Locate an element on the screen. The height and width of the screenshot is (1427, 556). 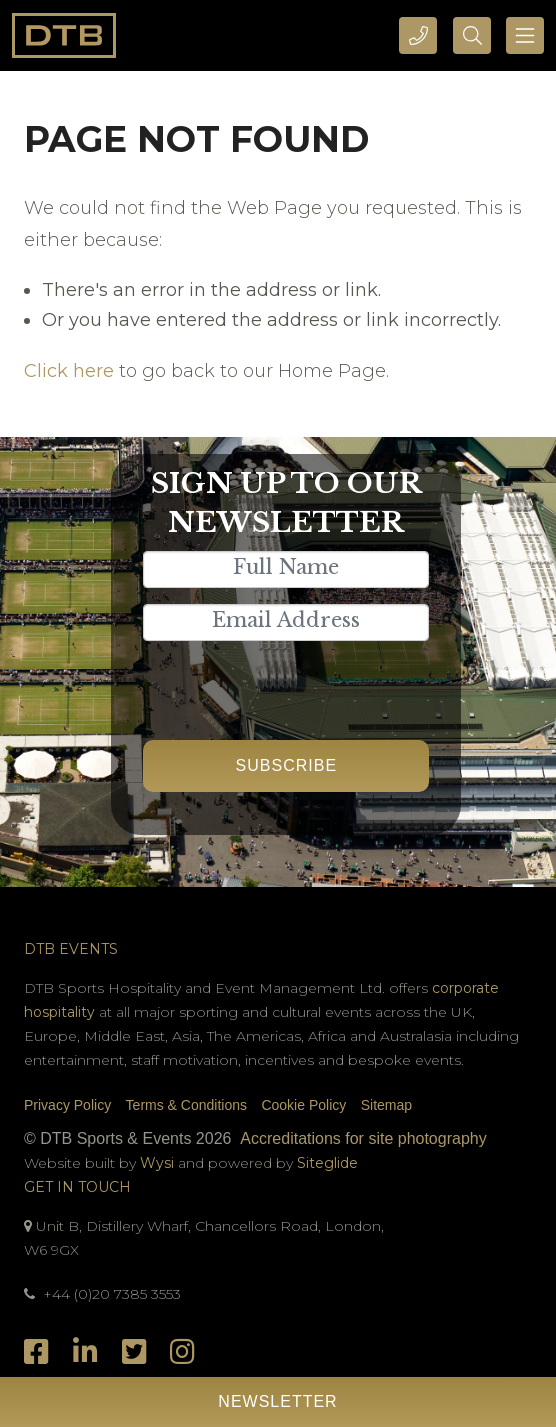
[Toggle navigation] is located at coordinates (525, 35).